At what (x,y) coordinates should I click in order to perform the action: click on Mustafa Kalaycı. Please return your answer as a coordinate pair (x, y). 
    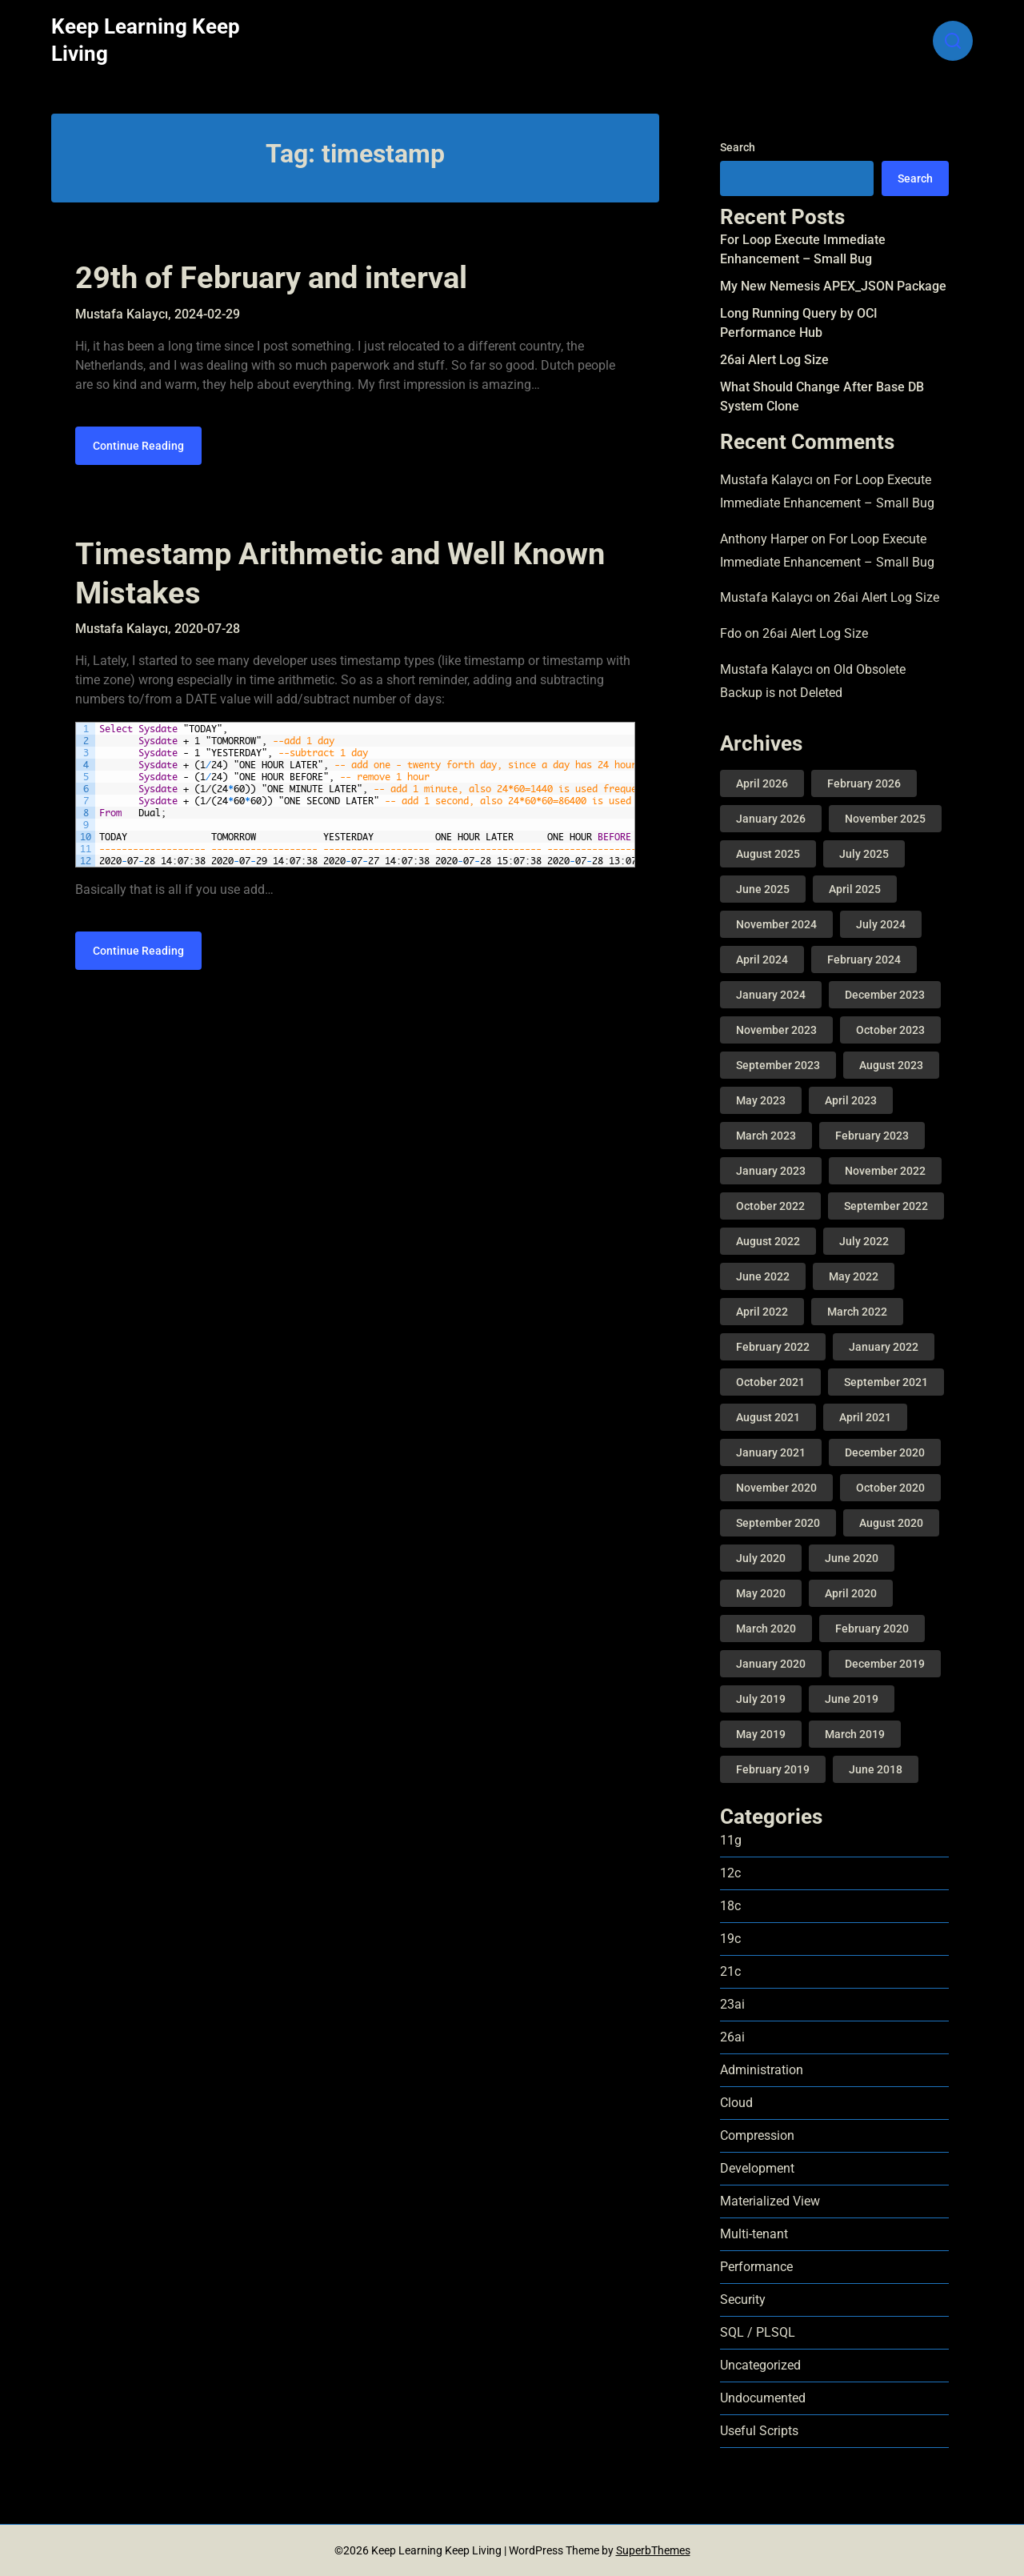
    Looking at the image, I should click on (766, 479).